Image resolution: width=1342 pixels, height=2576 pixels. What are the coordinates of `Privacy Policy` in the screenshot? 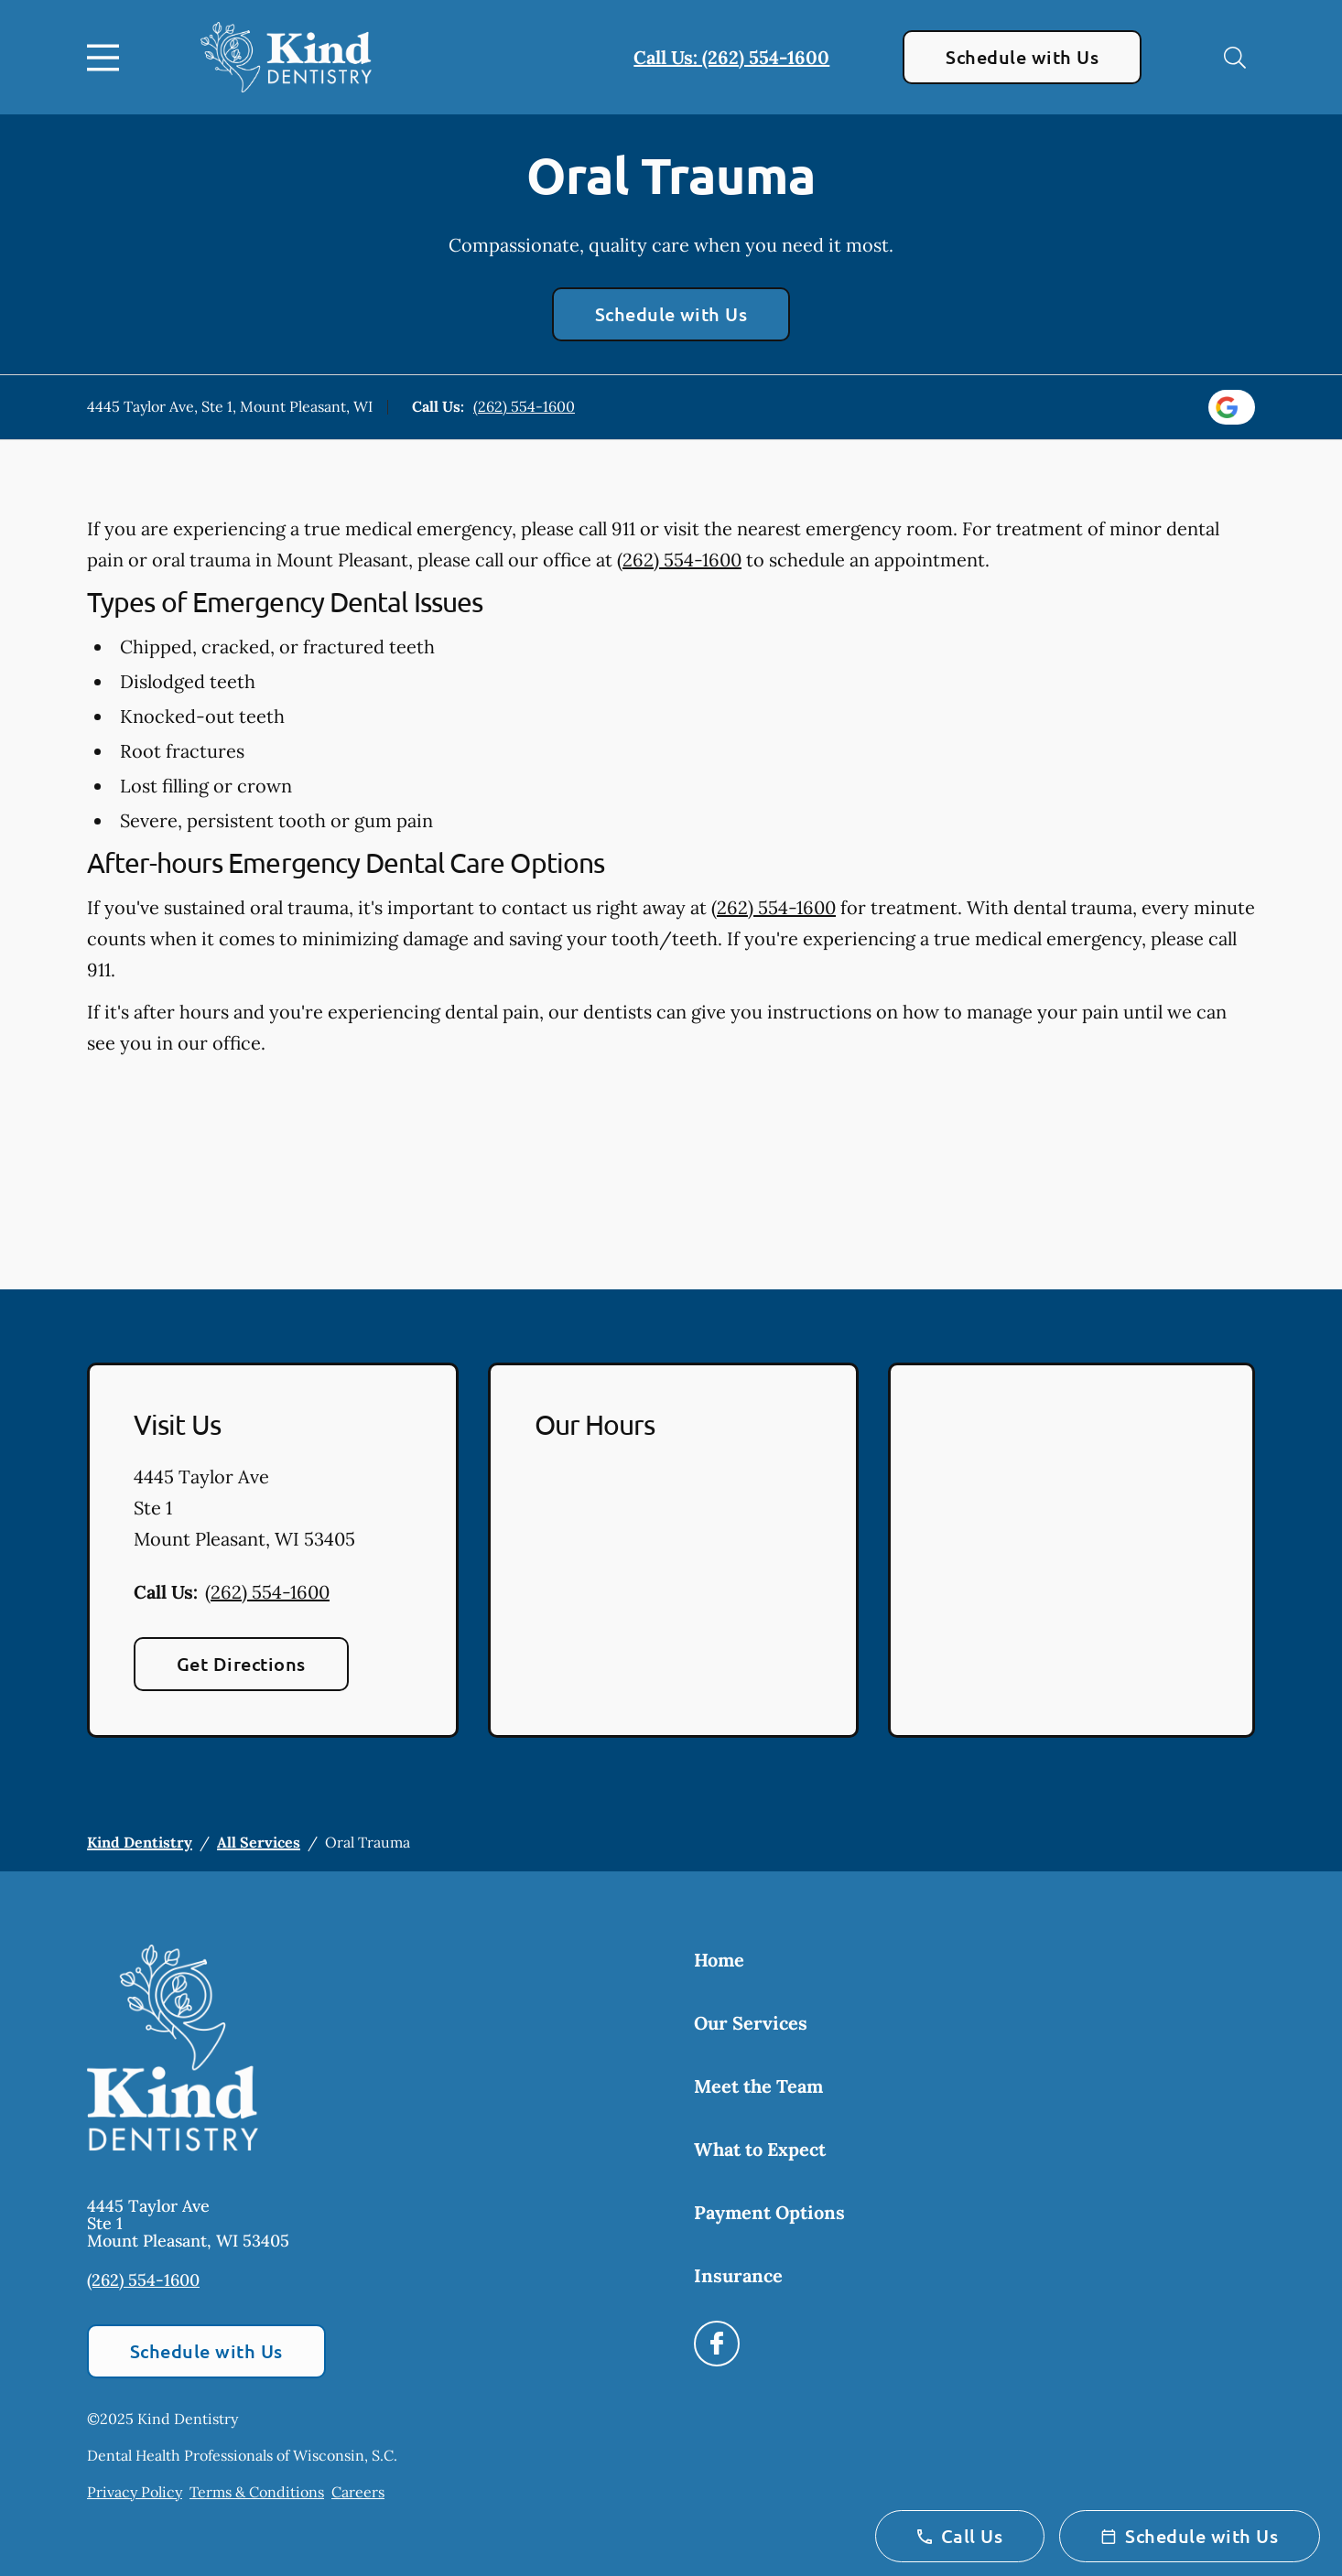 It's located at (134, 2492).